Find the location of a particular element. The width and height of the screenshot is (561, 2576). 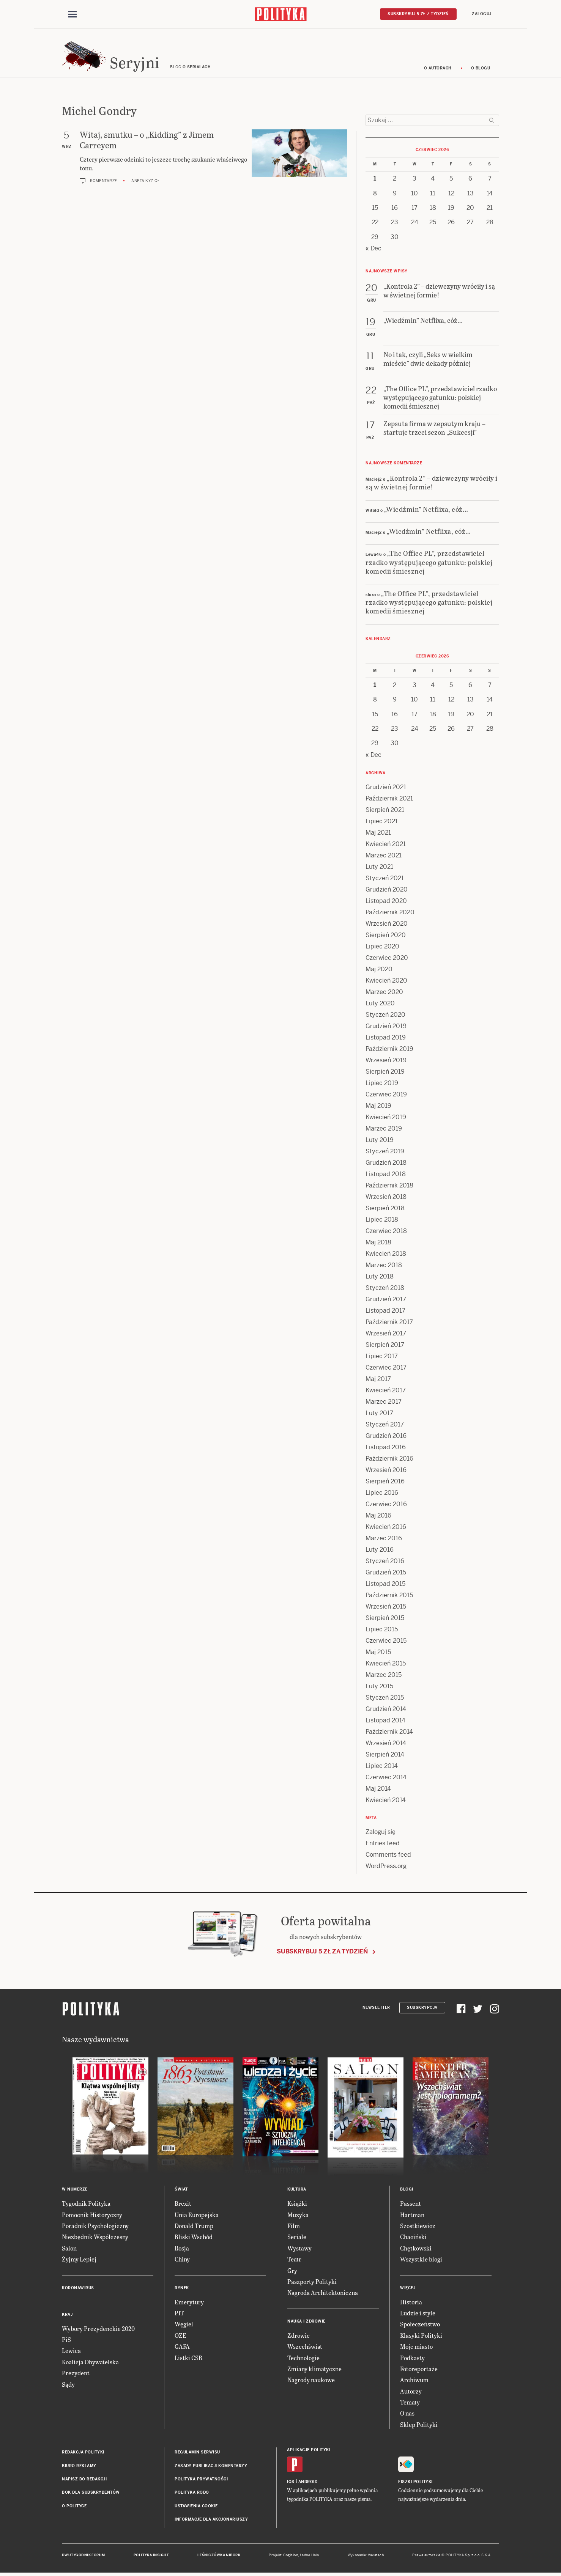

Sierpień 2020 is located at coordinates (386, 936).